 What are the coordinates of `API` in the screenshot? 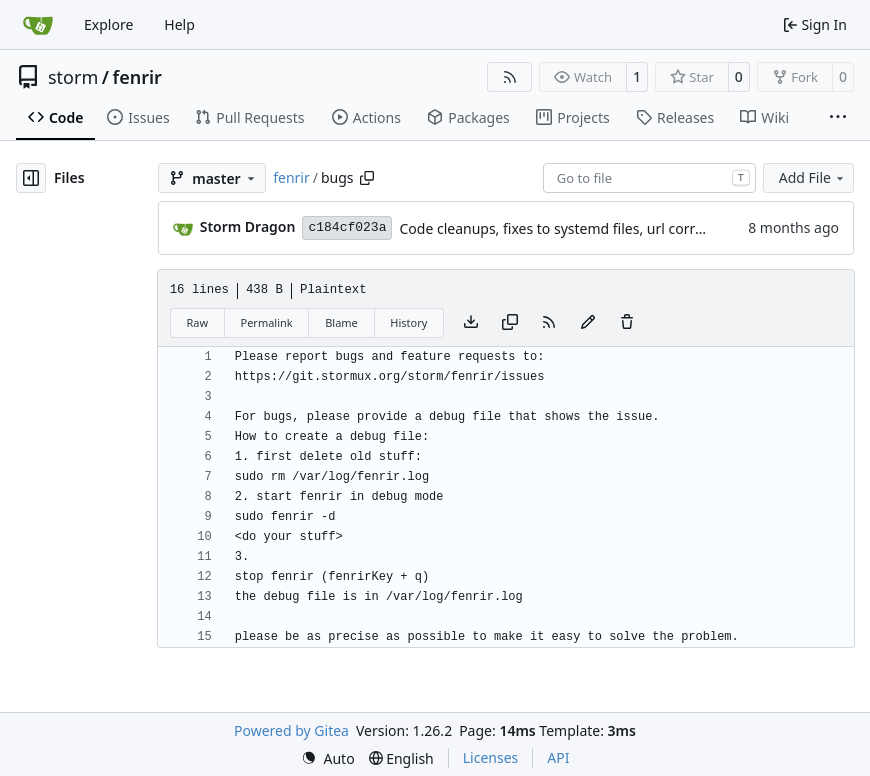 It's located at (558, 757).